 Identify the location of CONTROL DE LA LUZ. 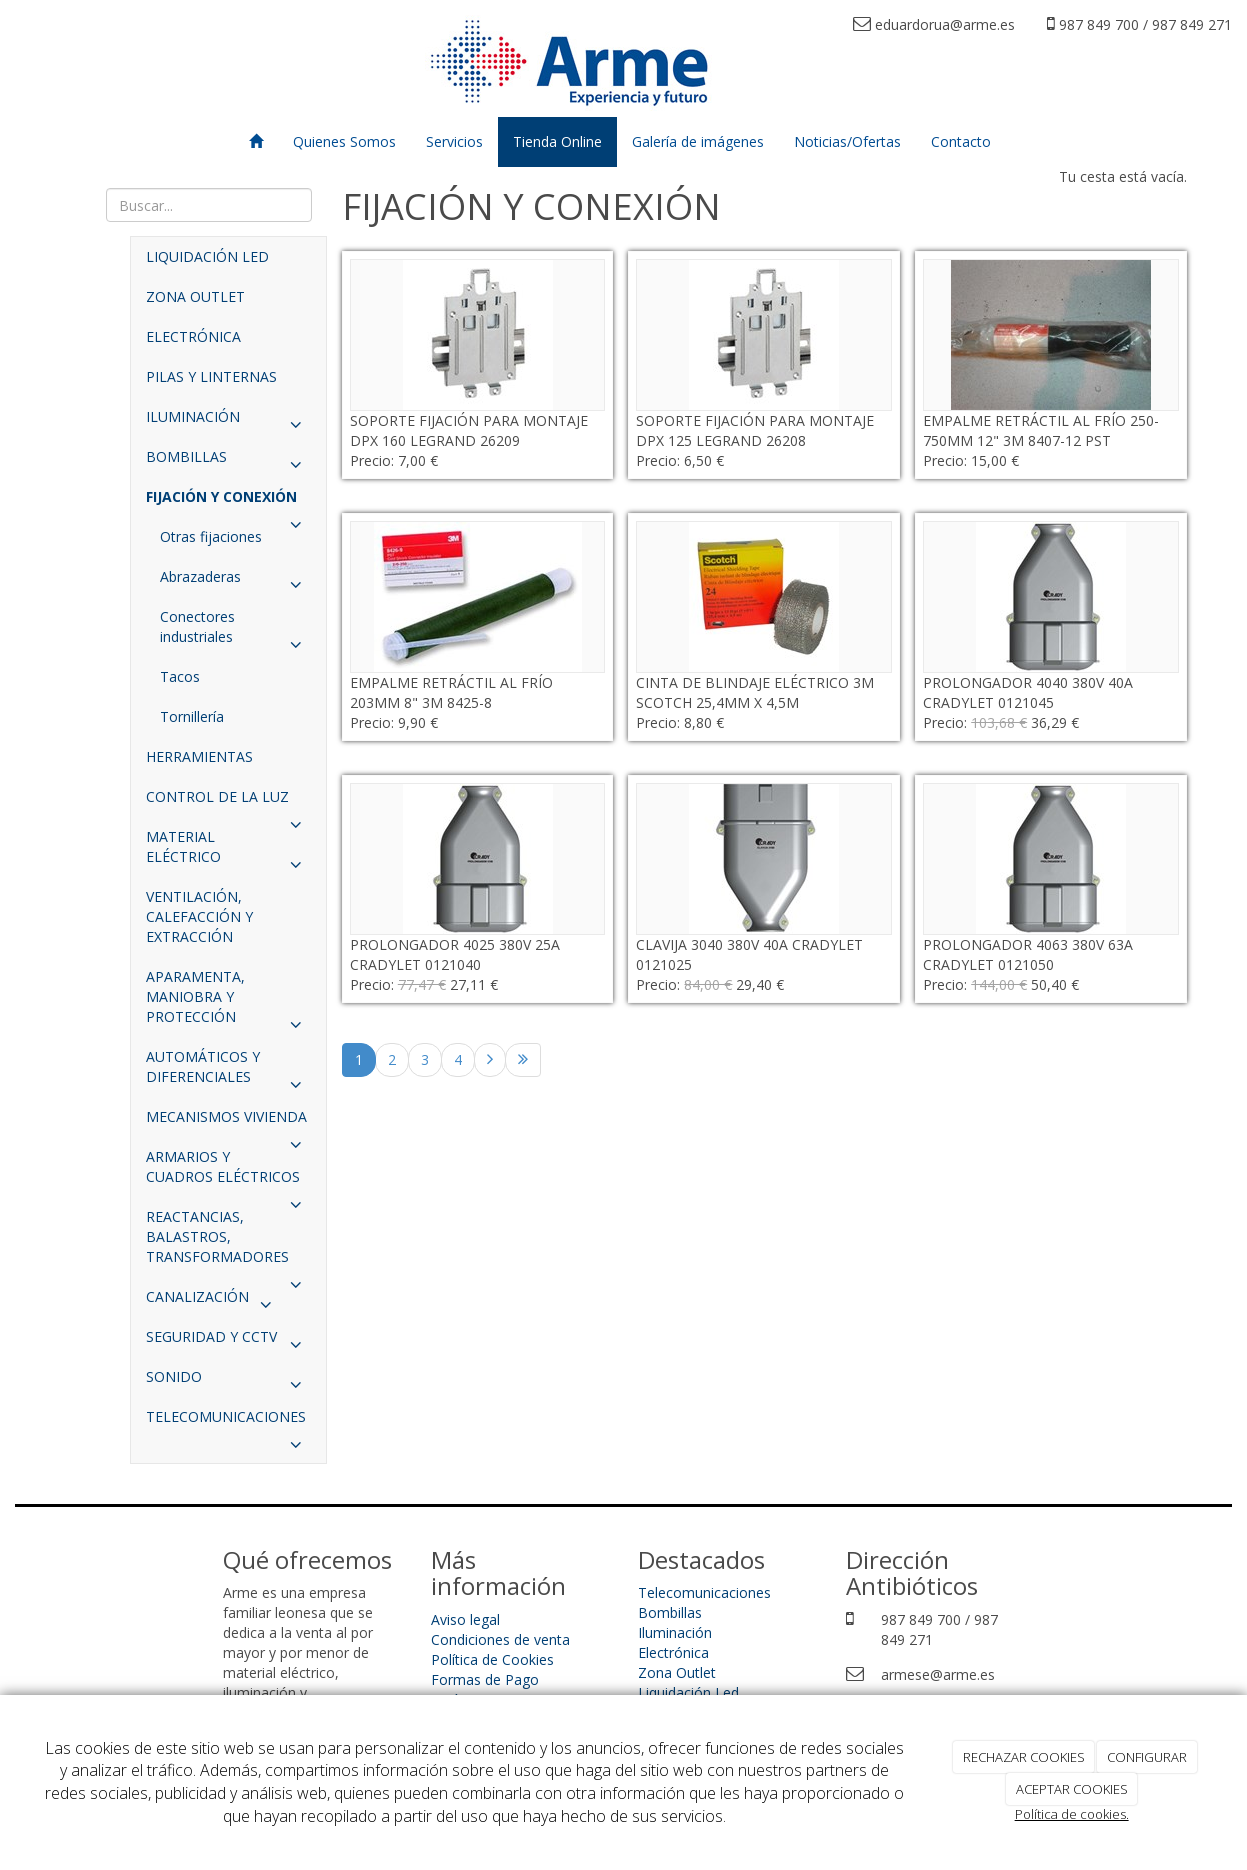
(228, 802).